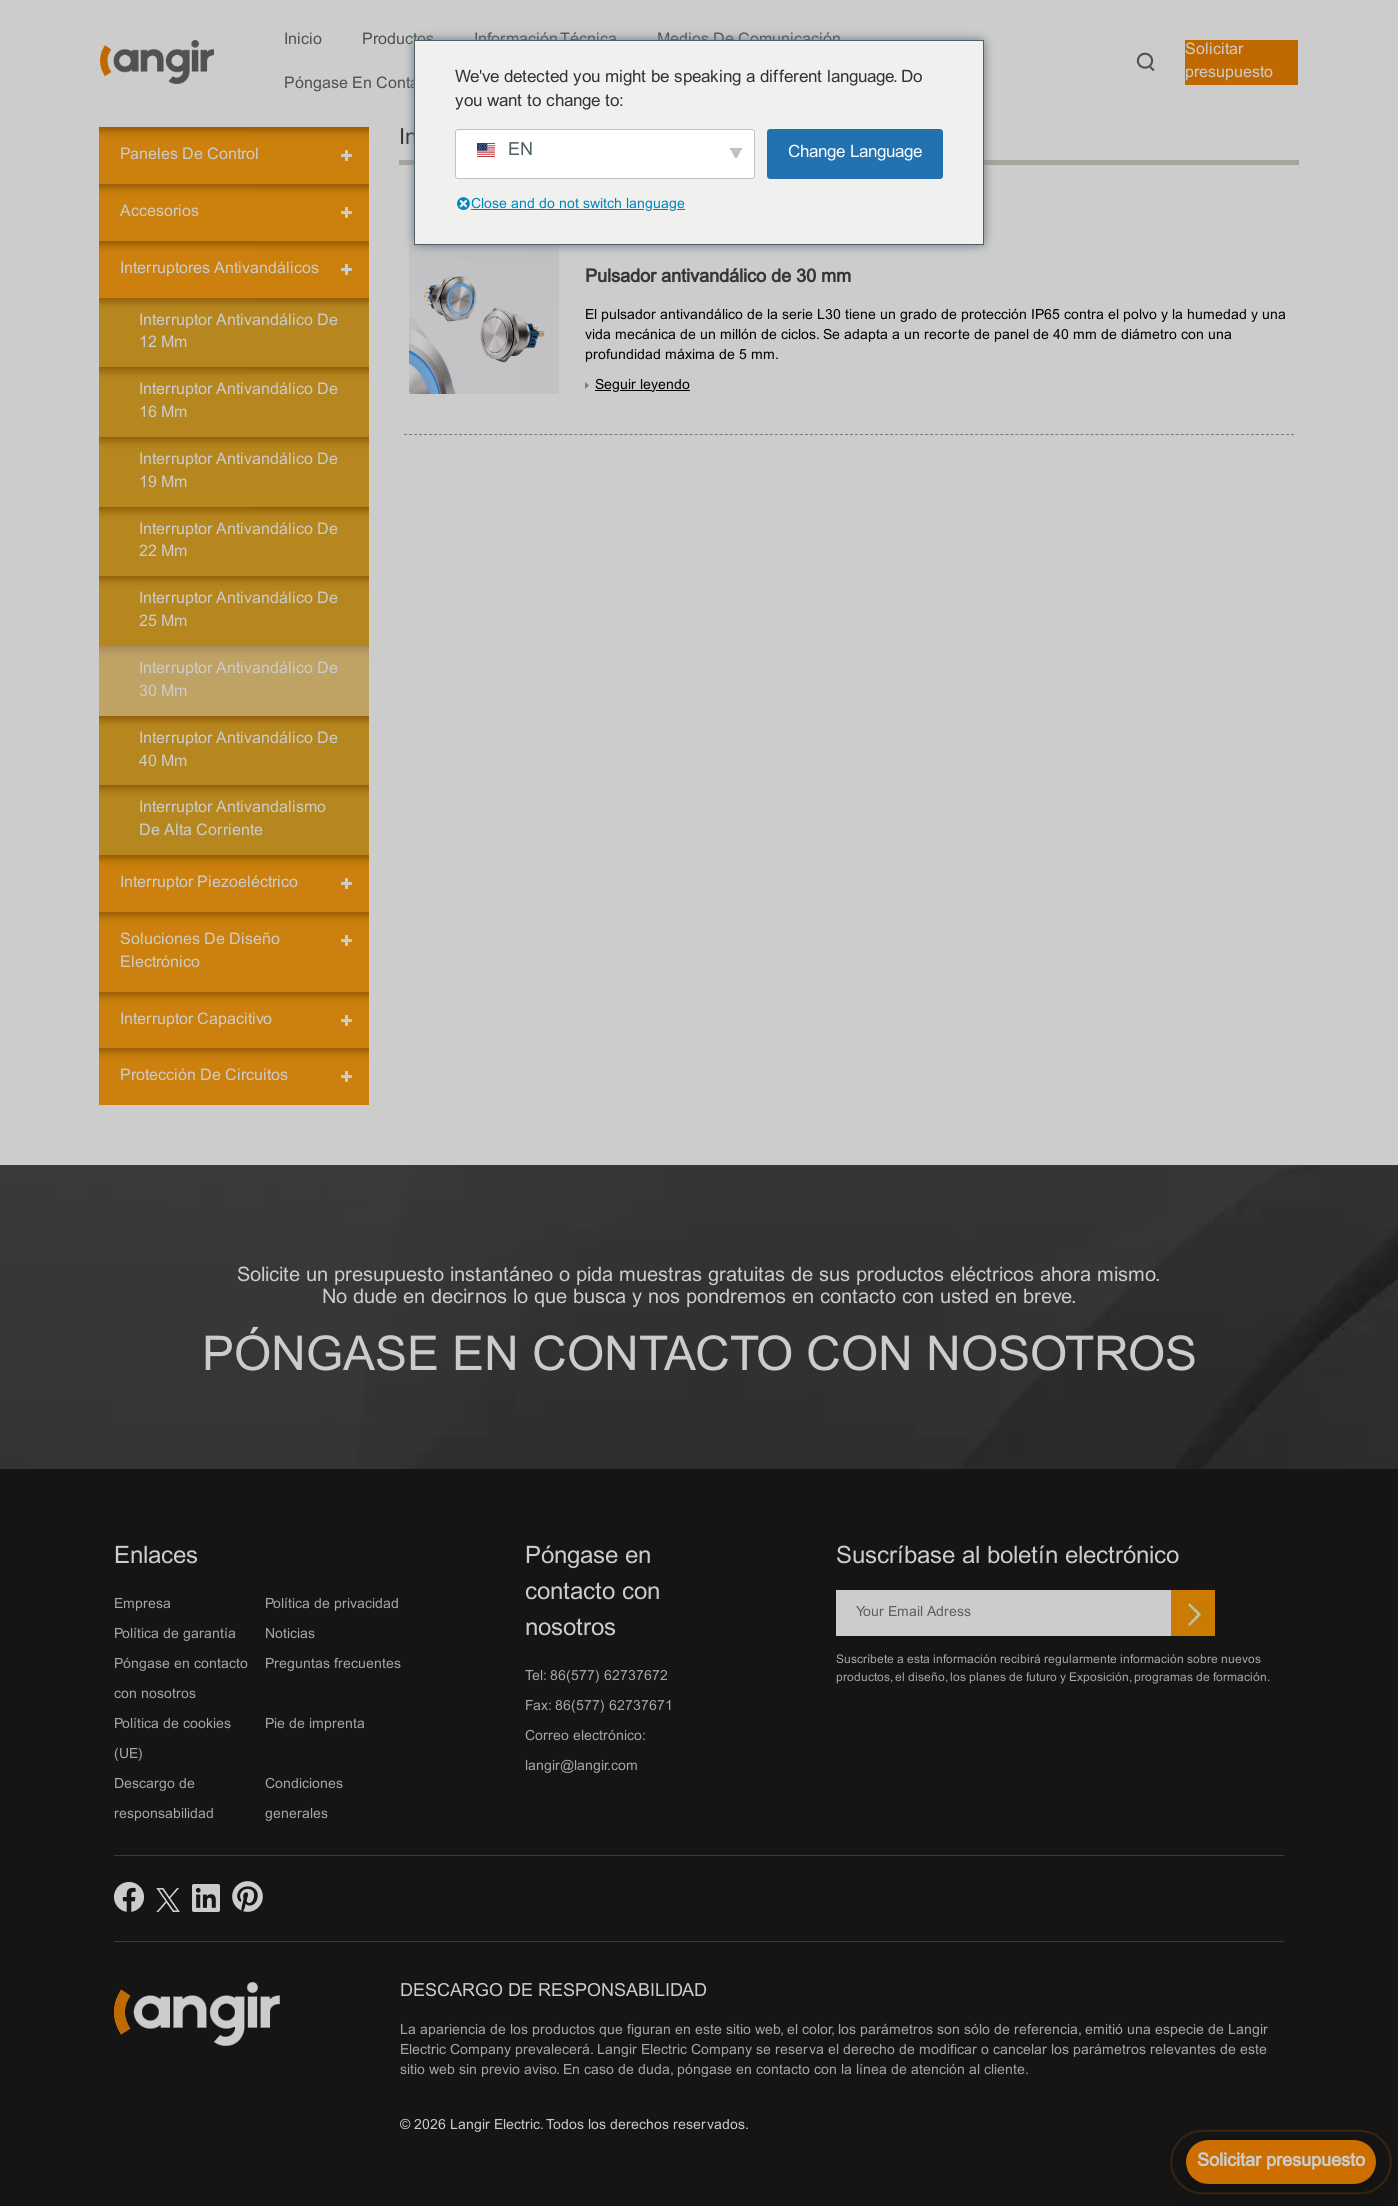 This screenshot has height=2206, width=1398. What do you see at coordinates (238, 332) in the screenshot?
I see `Interruptor antivandálico de 12 mm` at bounding box center [238, 332].